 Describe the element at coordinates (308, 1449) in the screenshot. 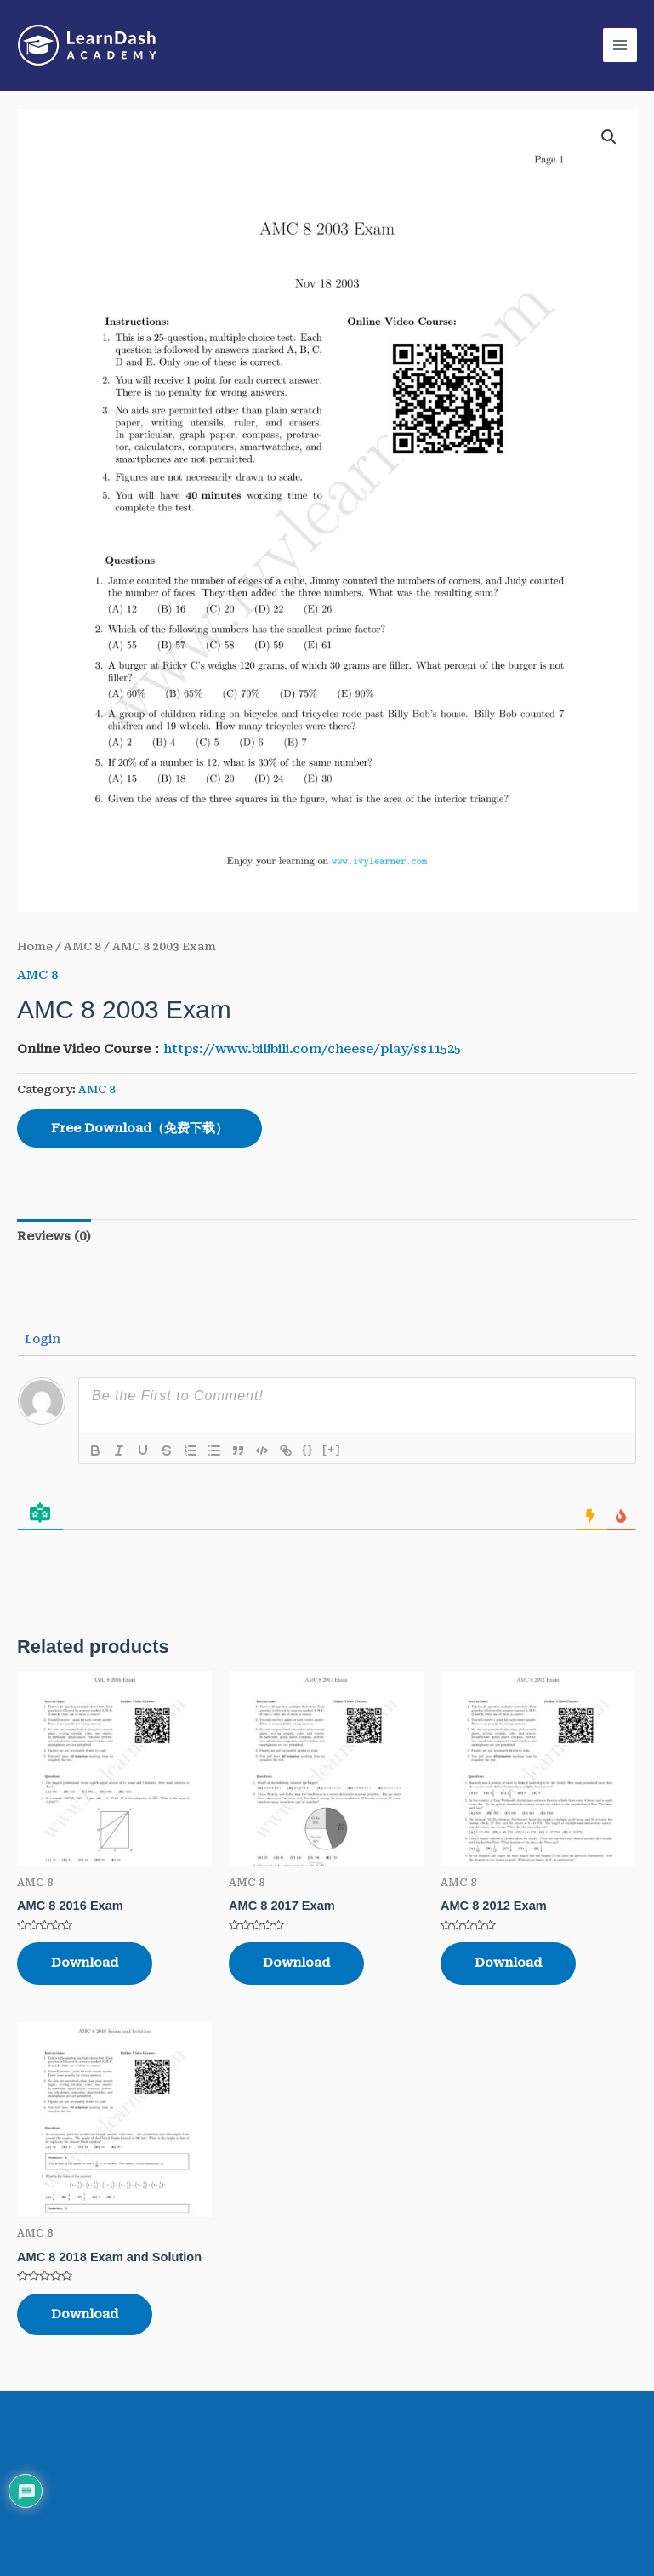

I see `{}` at that location.